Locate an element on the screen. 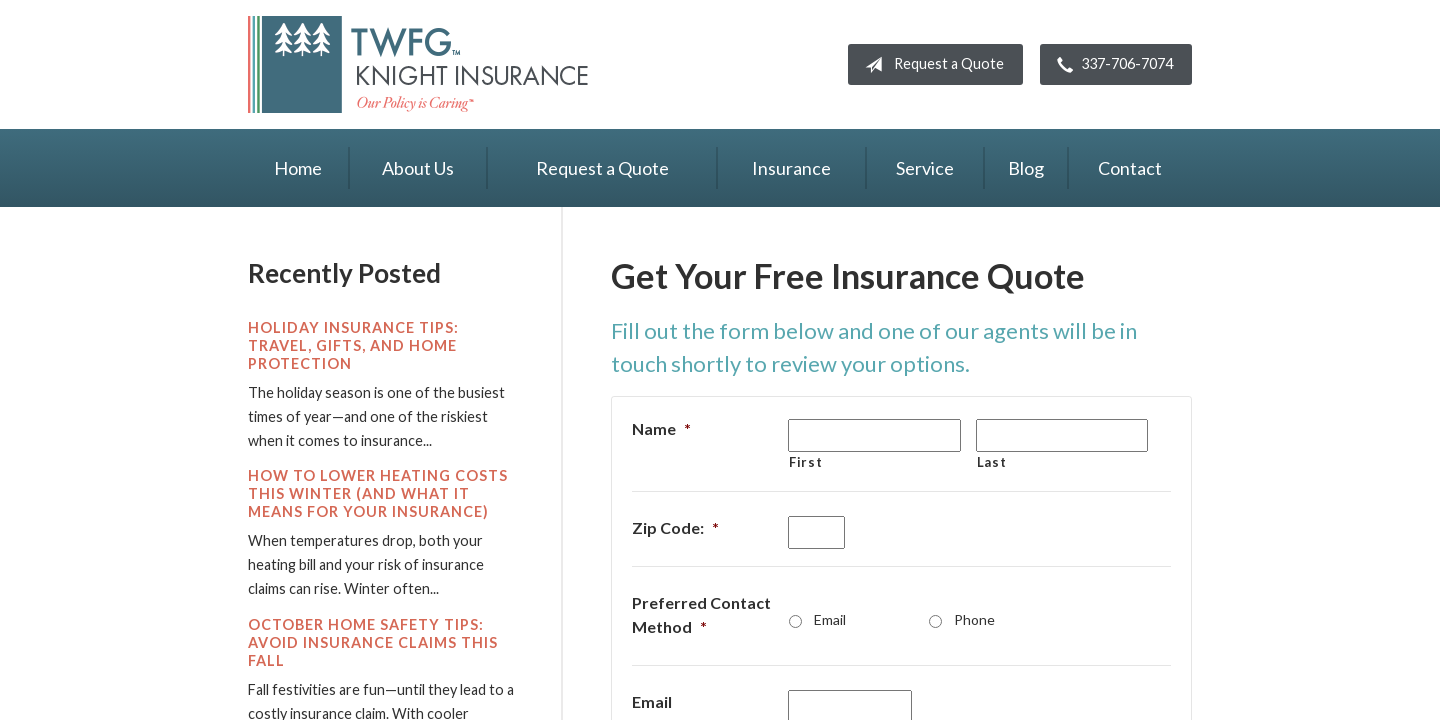 The image size is (1440, 720). First is located at coordinates (805, 462).